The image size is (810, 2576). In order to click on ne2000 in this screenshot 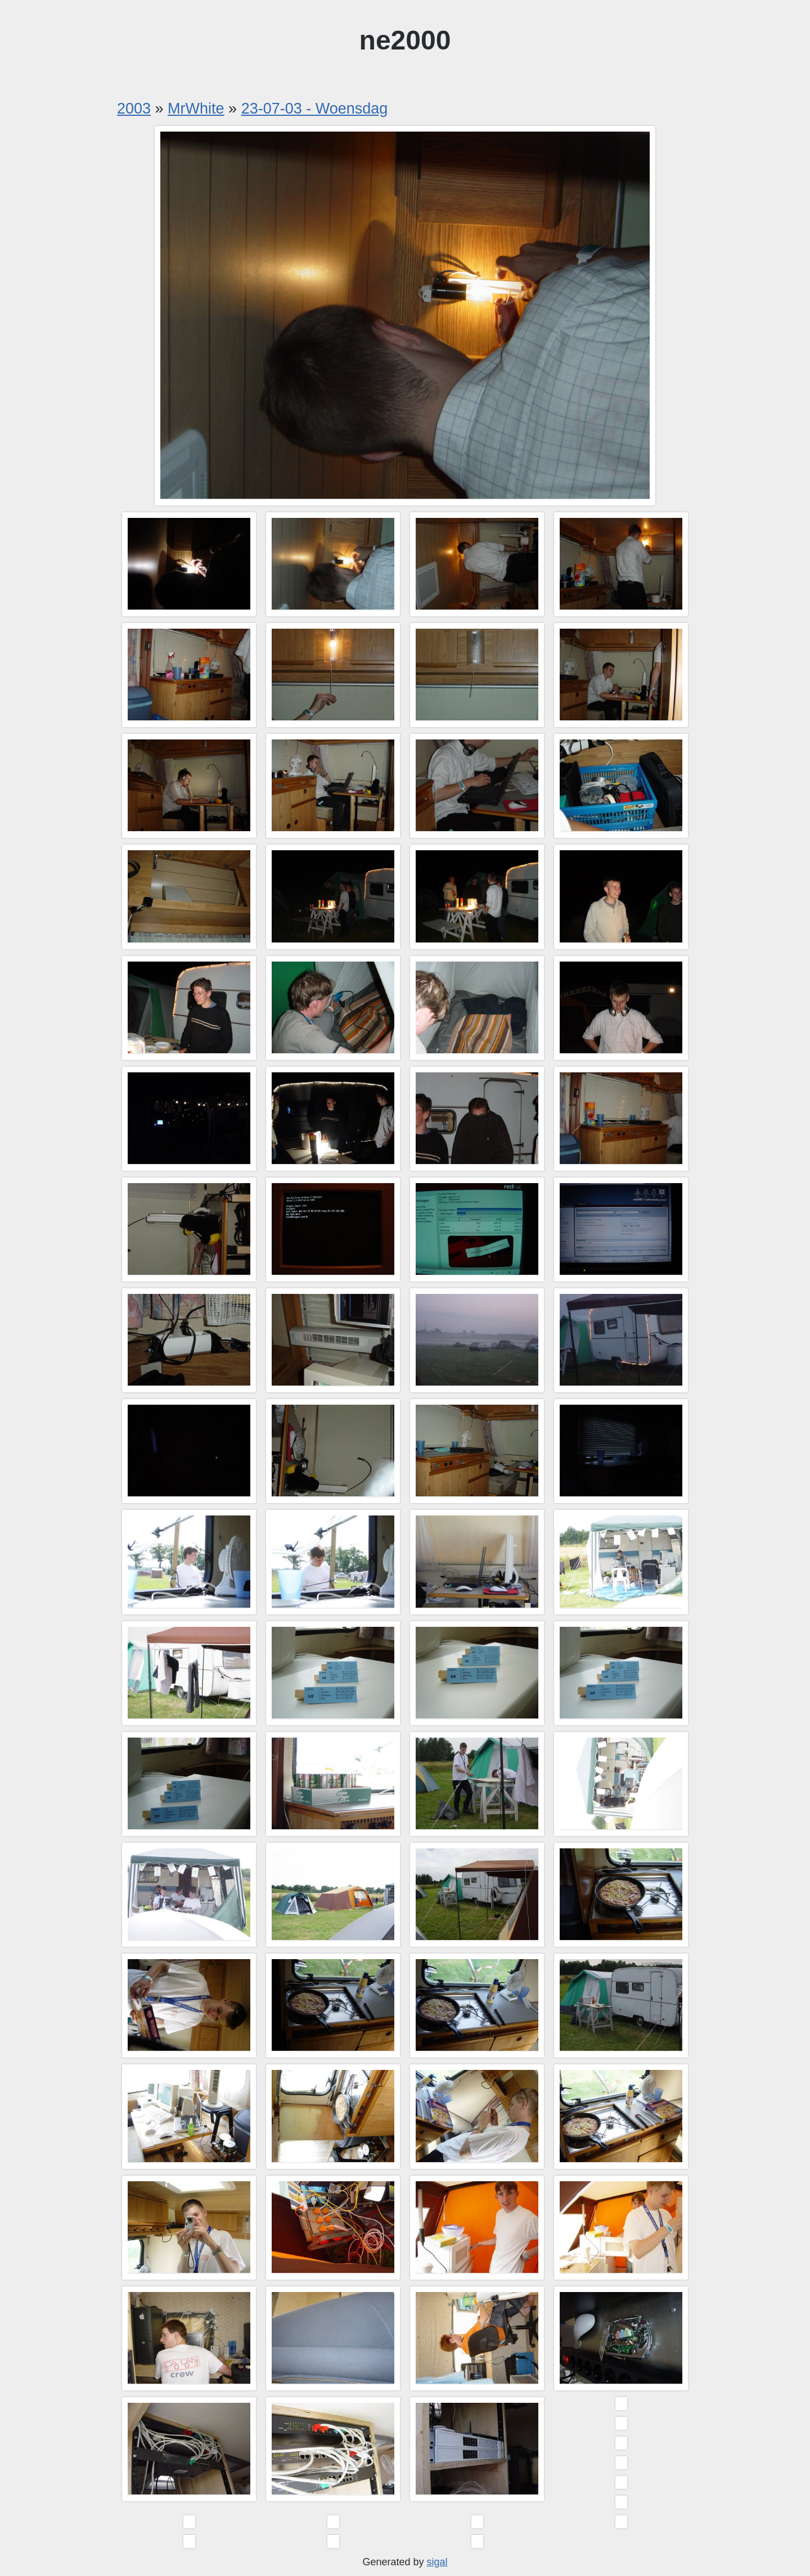, I will do `click(405, 40)`.